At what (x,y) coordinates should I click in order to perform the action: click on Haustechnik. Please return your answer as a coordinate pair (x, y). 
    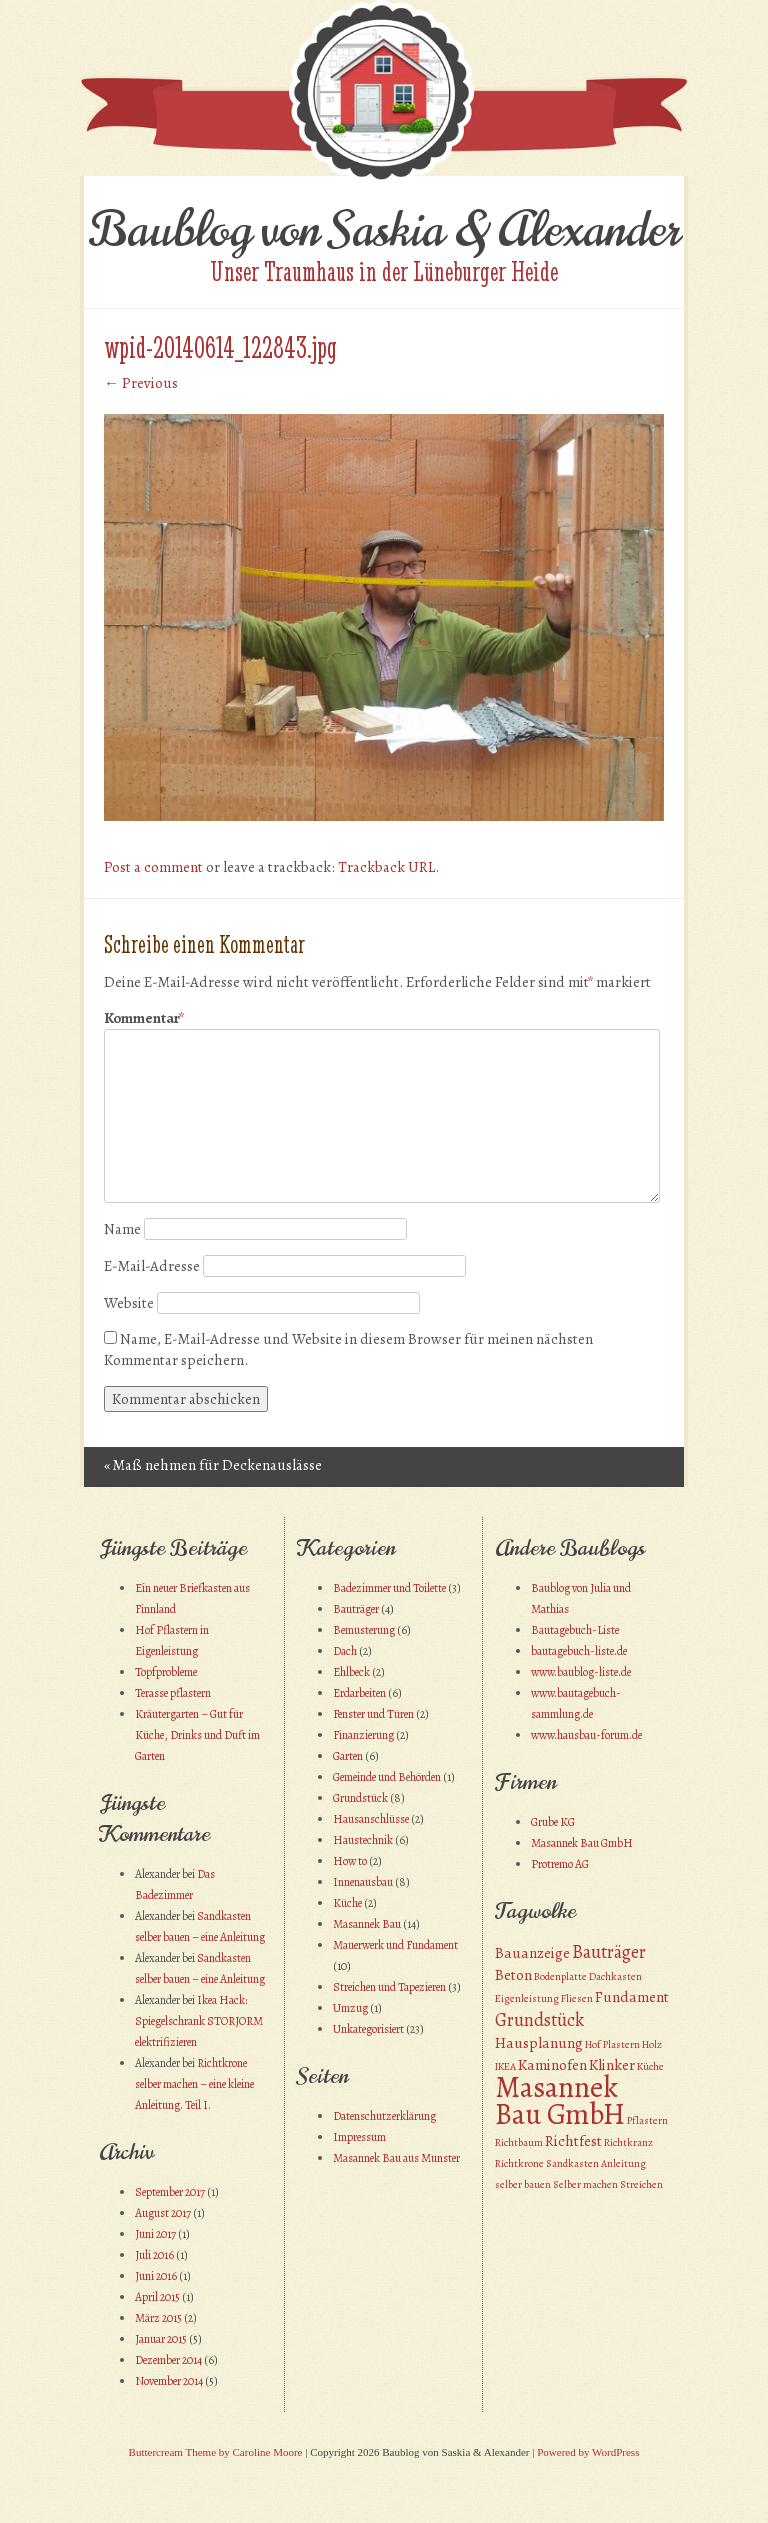
    Looking at the image, I should click on (363, 1840).